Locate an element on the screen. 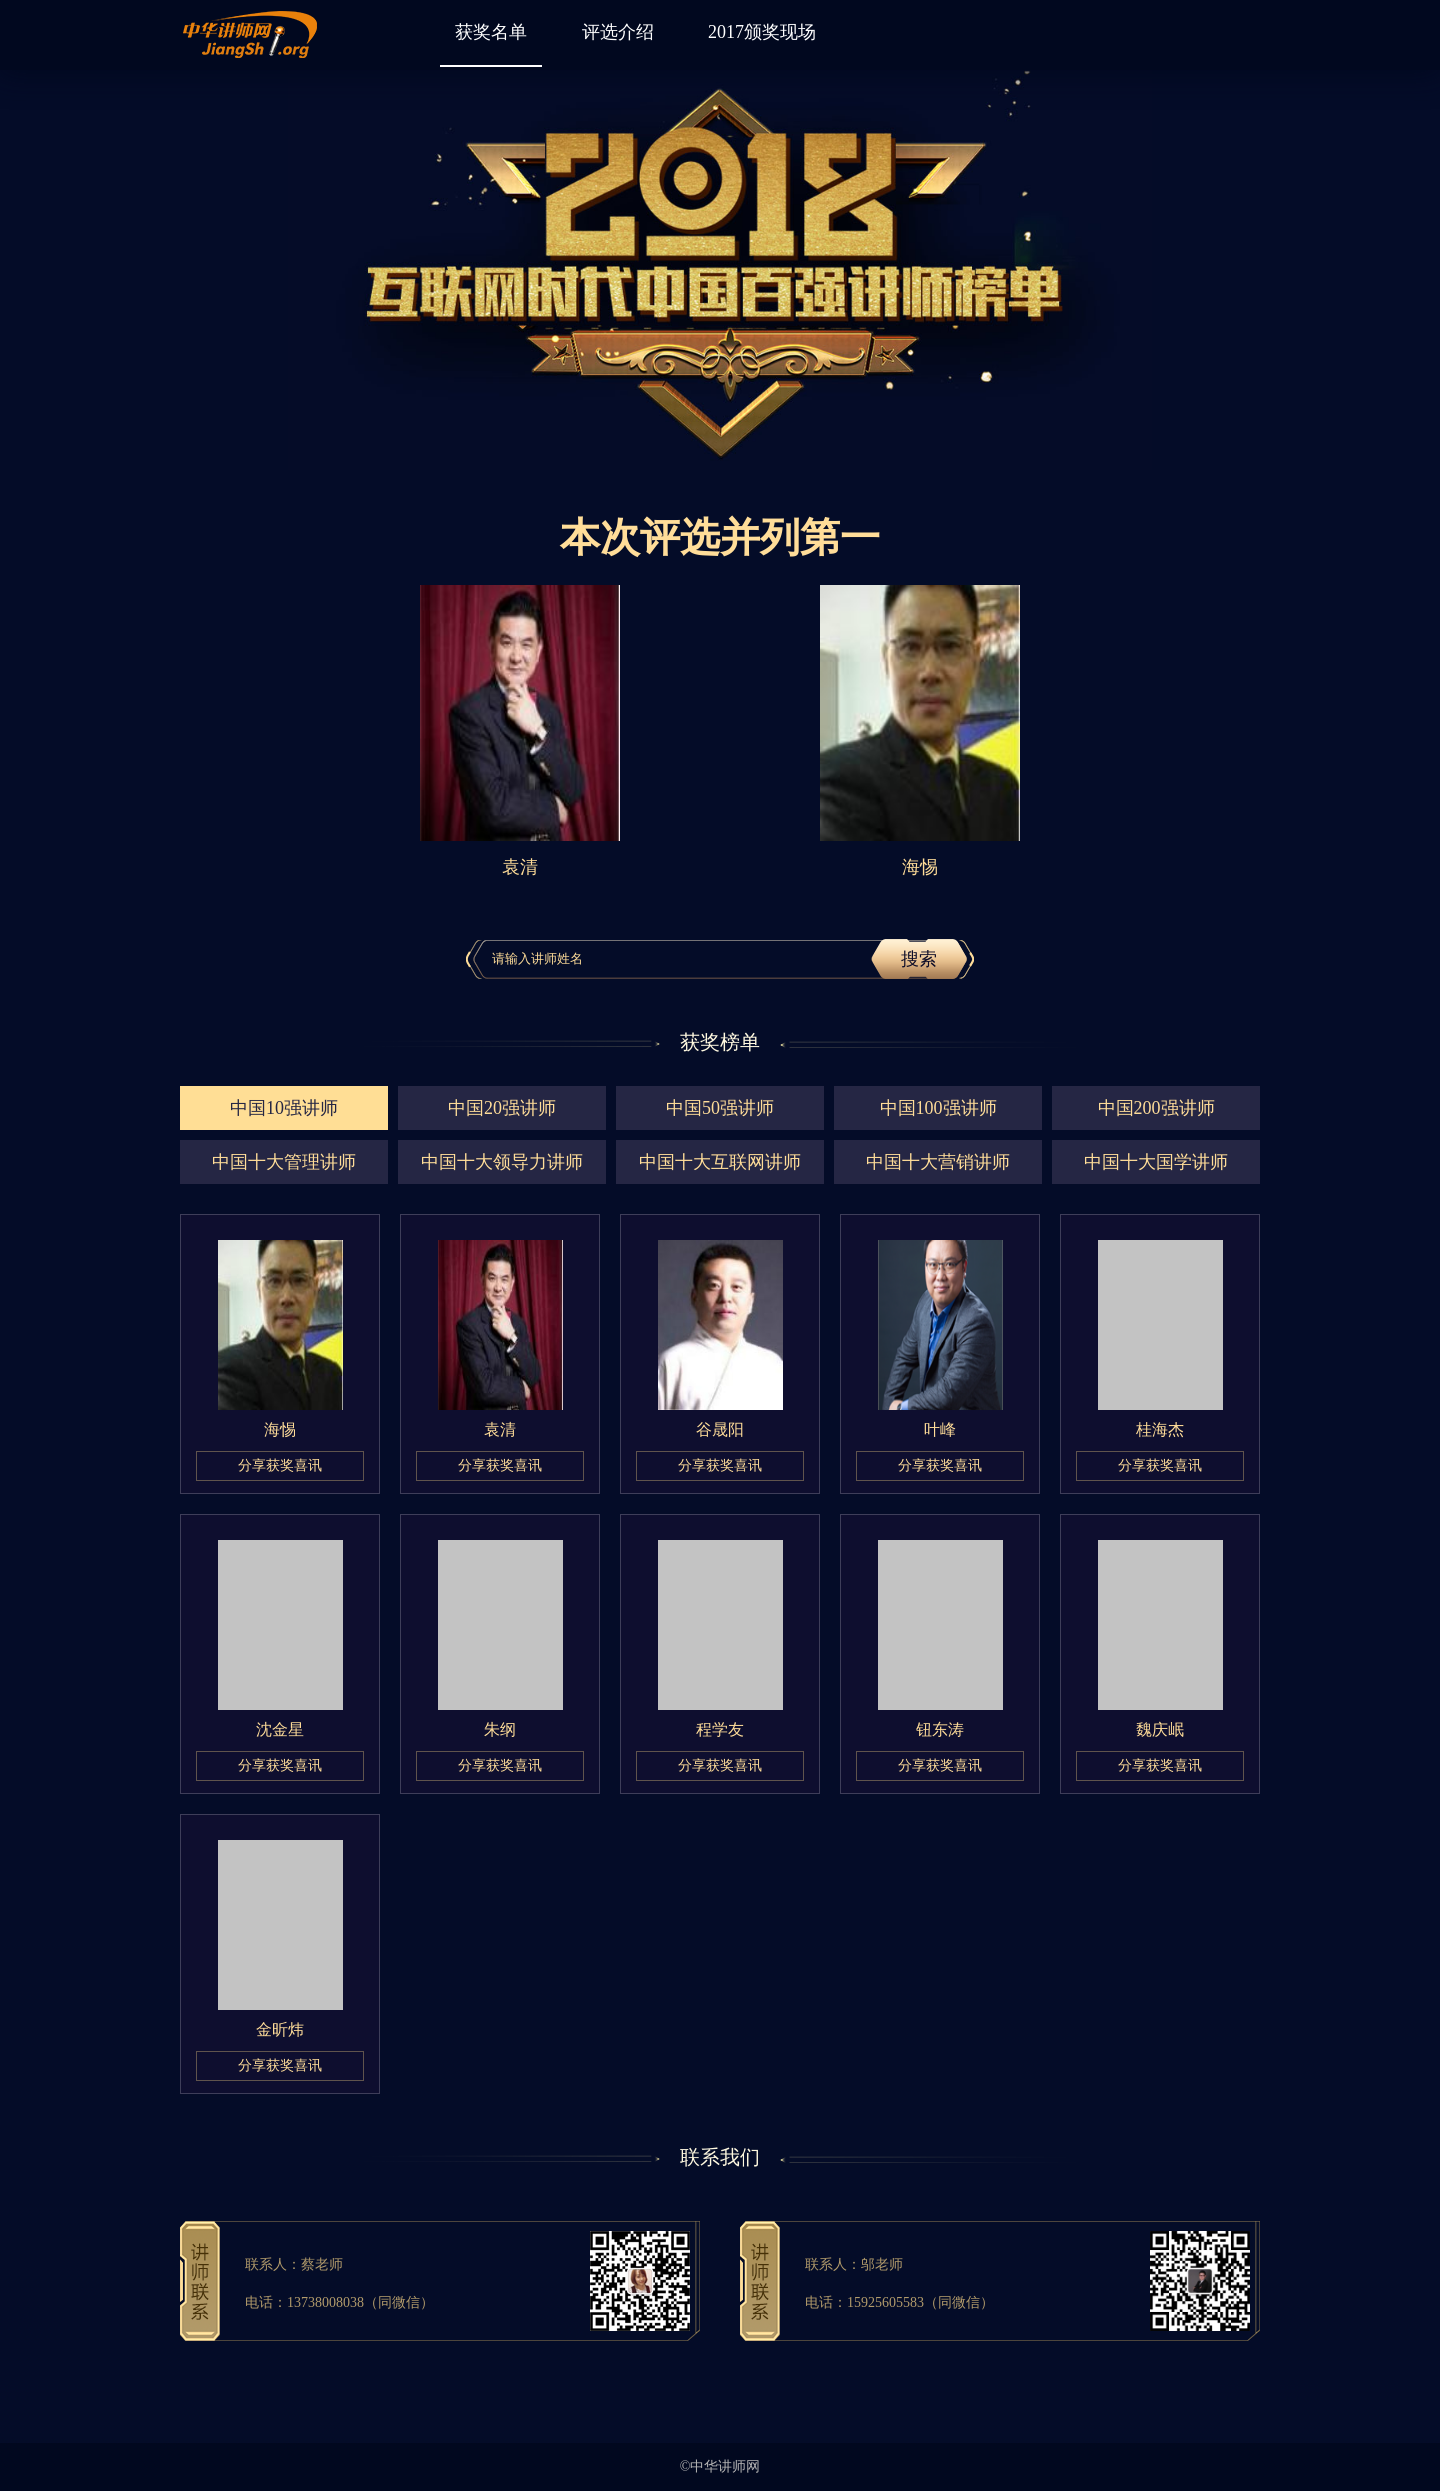 The width and height of the screenshot is (1440, 2491). 海惕 is located at coordinates (280, 1429).